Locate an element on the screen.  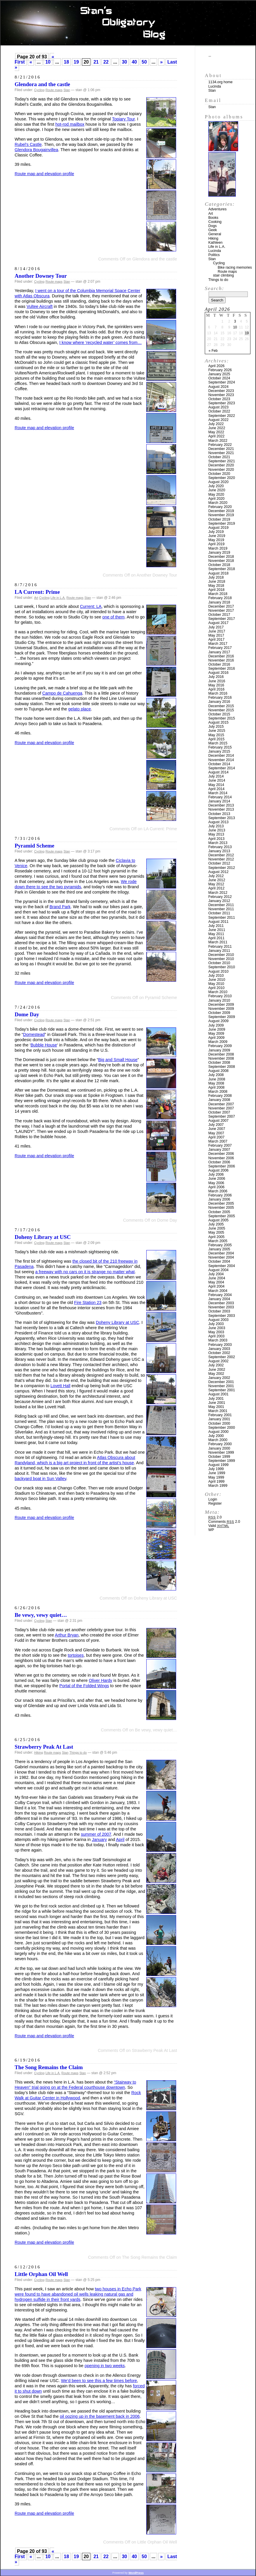
September 2018 is located at coordinates (221, 569).